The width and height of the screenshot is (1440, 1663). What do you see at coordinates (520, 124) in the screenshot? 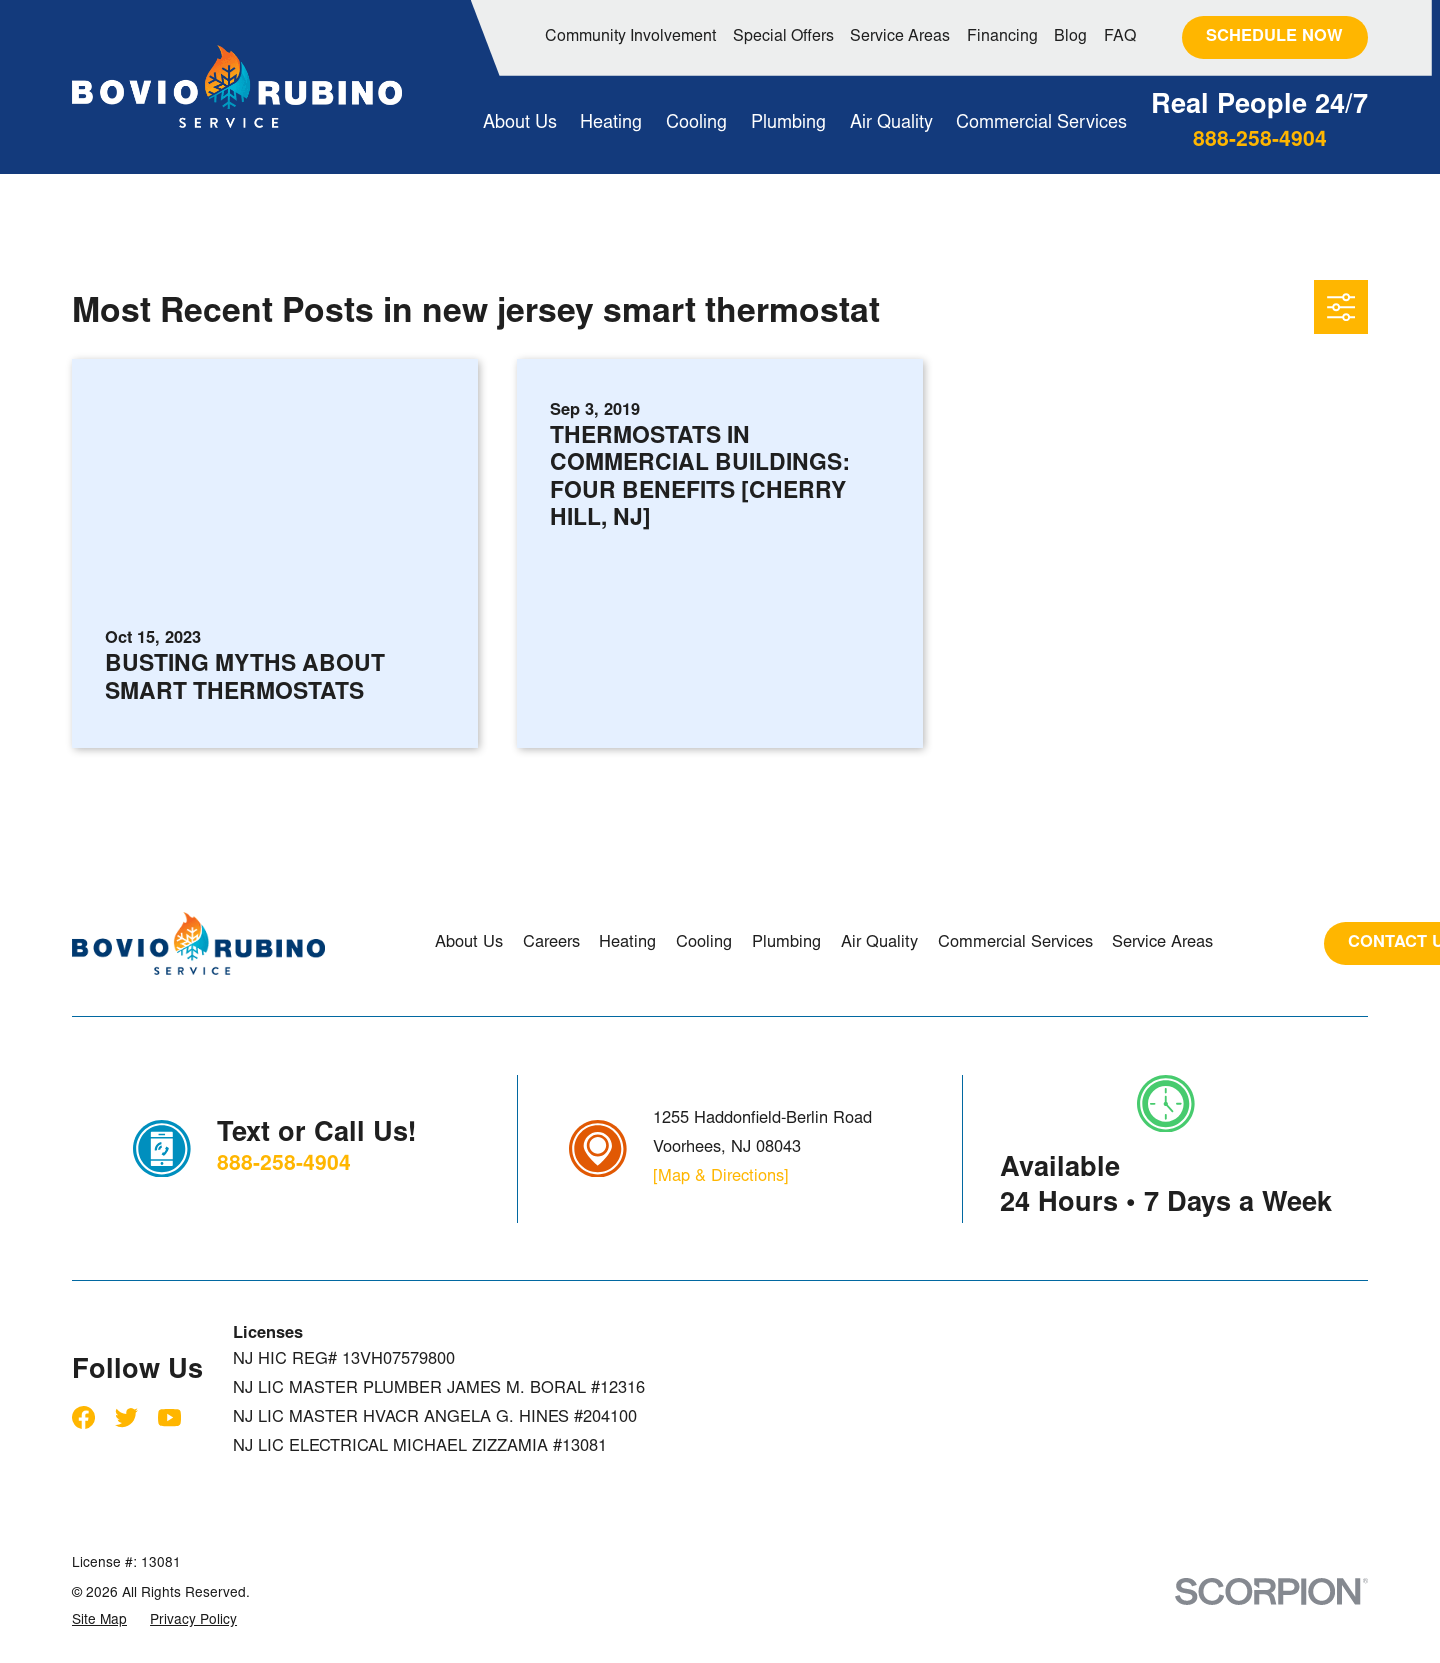
I see `About Us [menuitem]` at bounding box center [520, 124].